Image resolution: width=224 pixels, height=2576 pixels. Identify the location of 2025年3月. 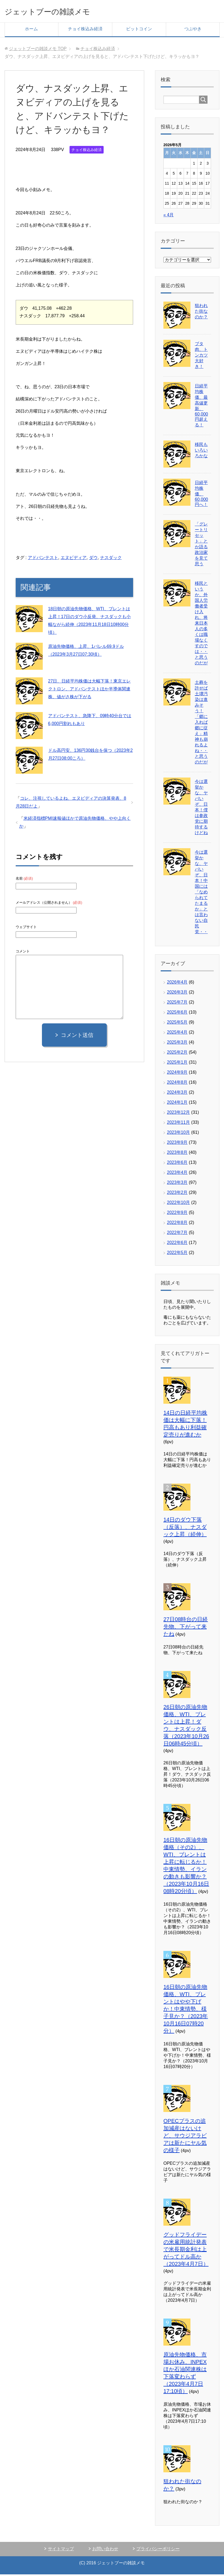
(177, 1043).